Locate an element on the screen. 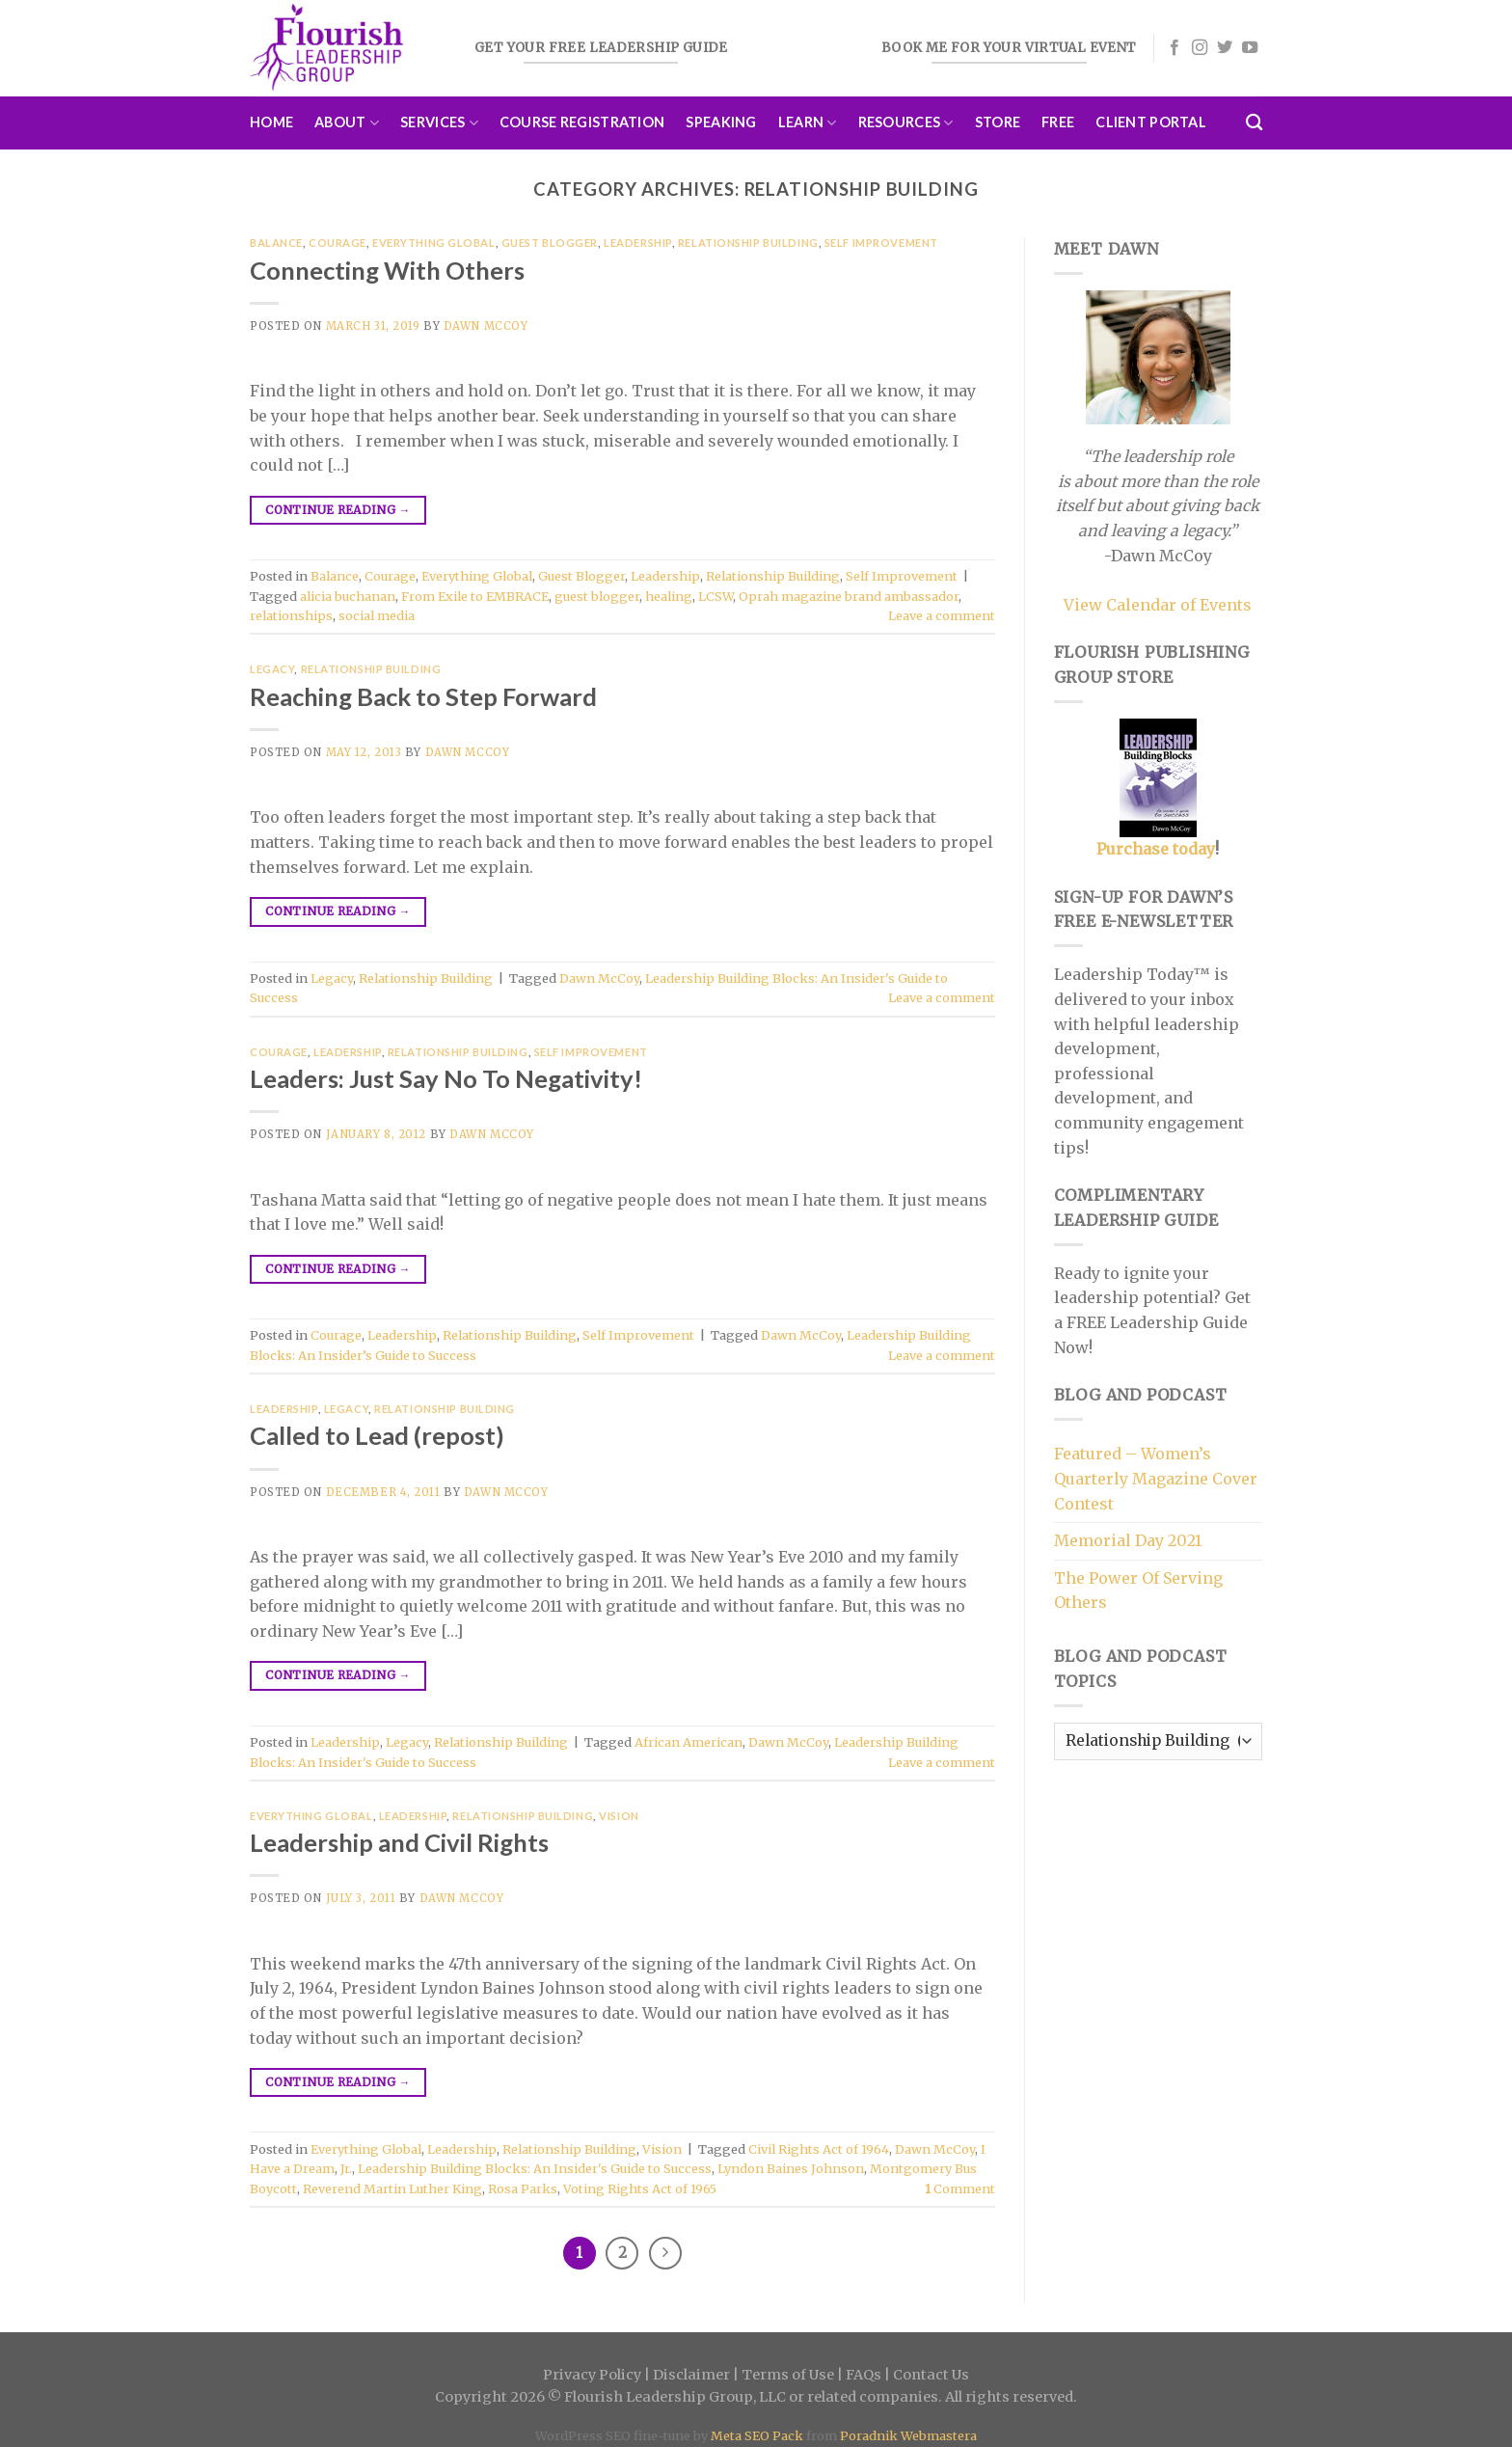 This screenshot has height=2447, width=1512. guest blogger is located at coordinates (596, 596).